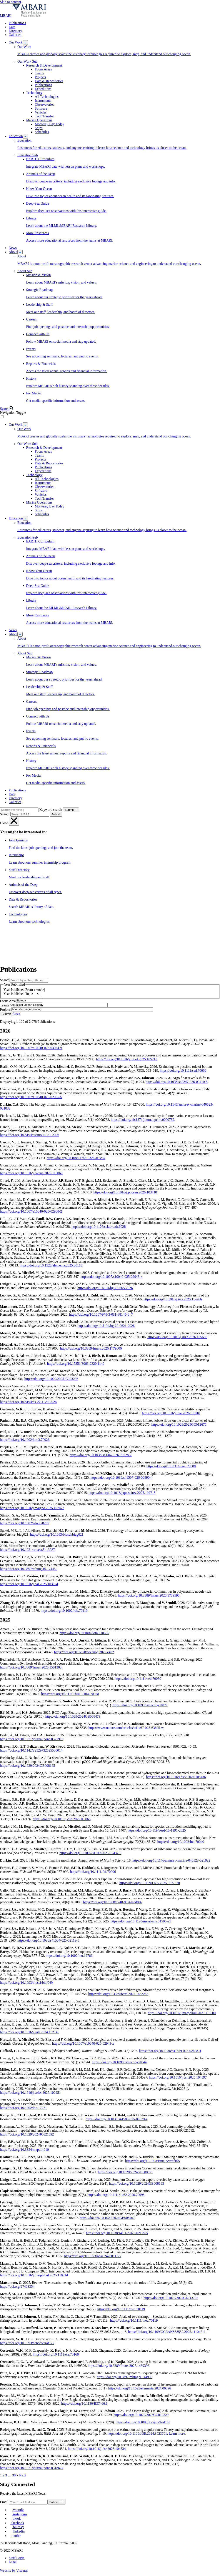  What do you see at coordinates (148, 1595) in the screenshot?
I see `https://doi.org/10.3389/fmars.2026.1759595` at bounding box center [148, 1595].